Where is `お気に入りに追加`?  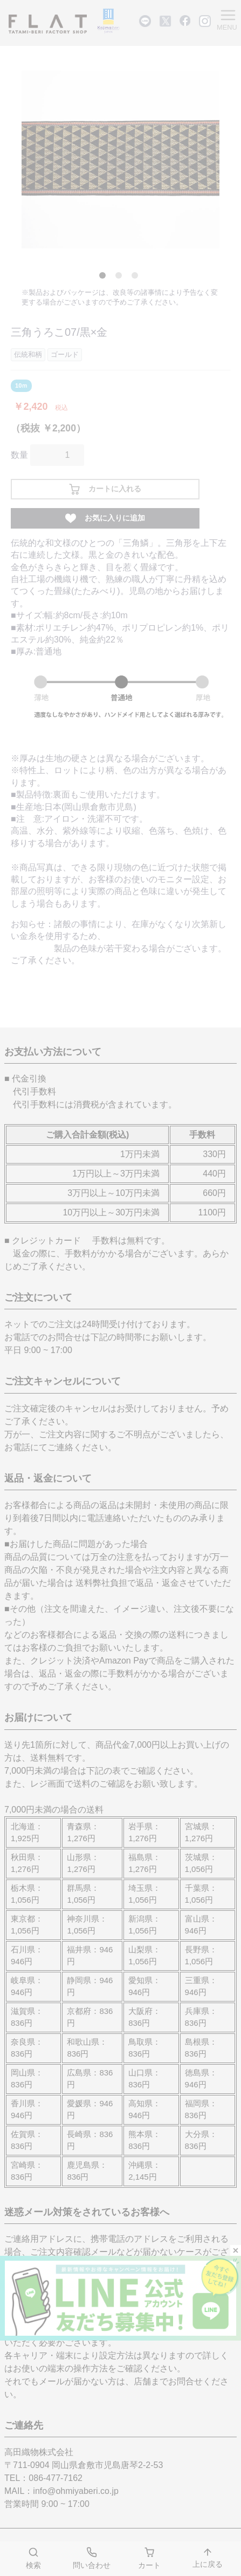 お気に入りに追加 is located at coordinates (105, 518).